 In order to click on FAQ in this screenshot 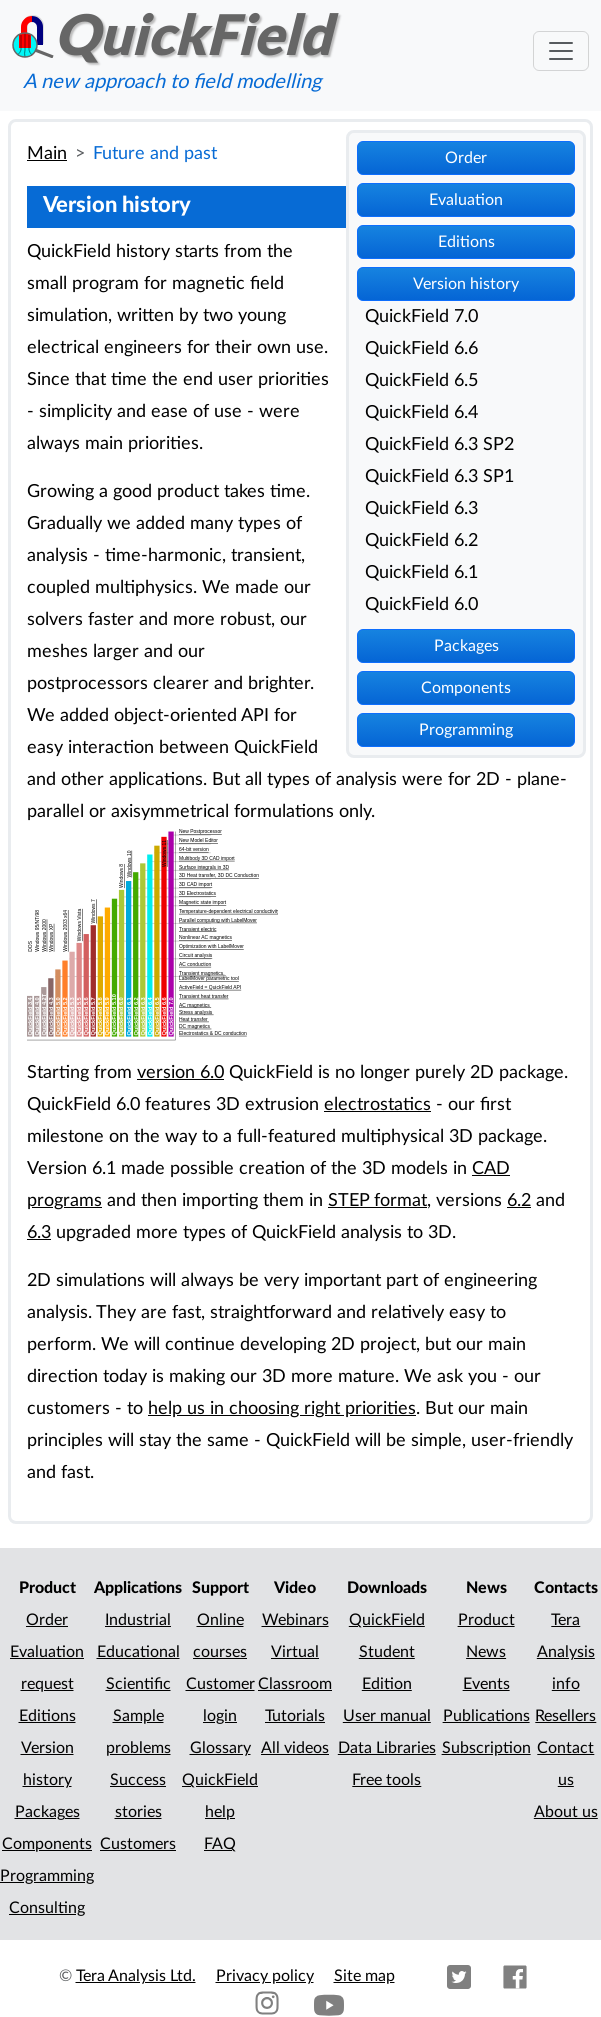, I will do `click(220, 1844)`.